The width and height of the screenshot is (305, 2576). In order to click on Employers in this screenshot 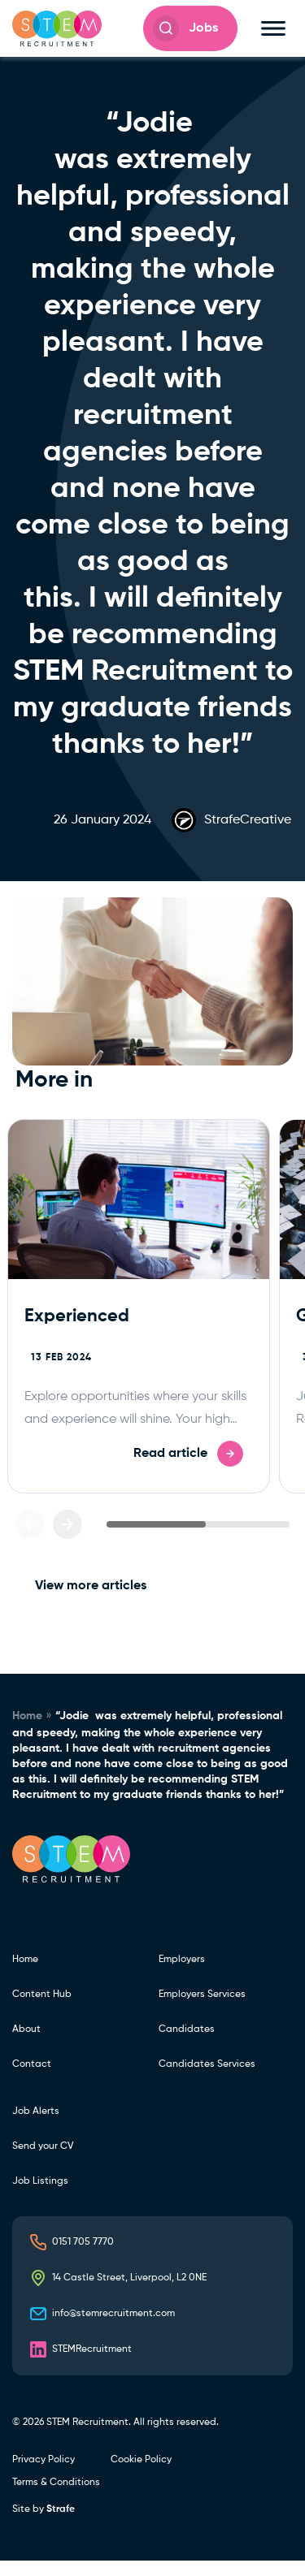, I will do `click(182, 1959)`.